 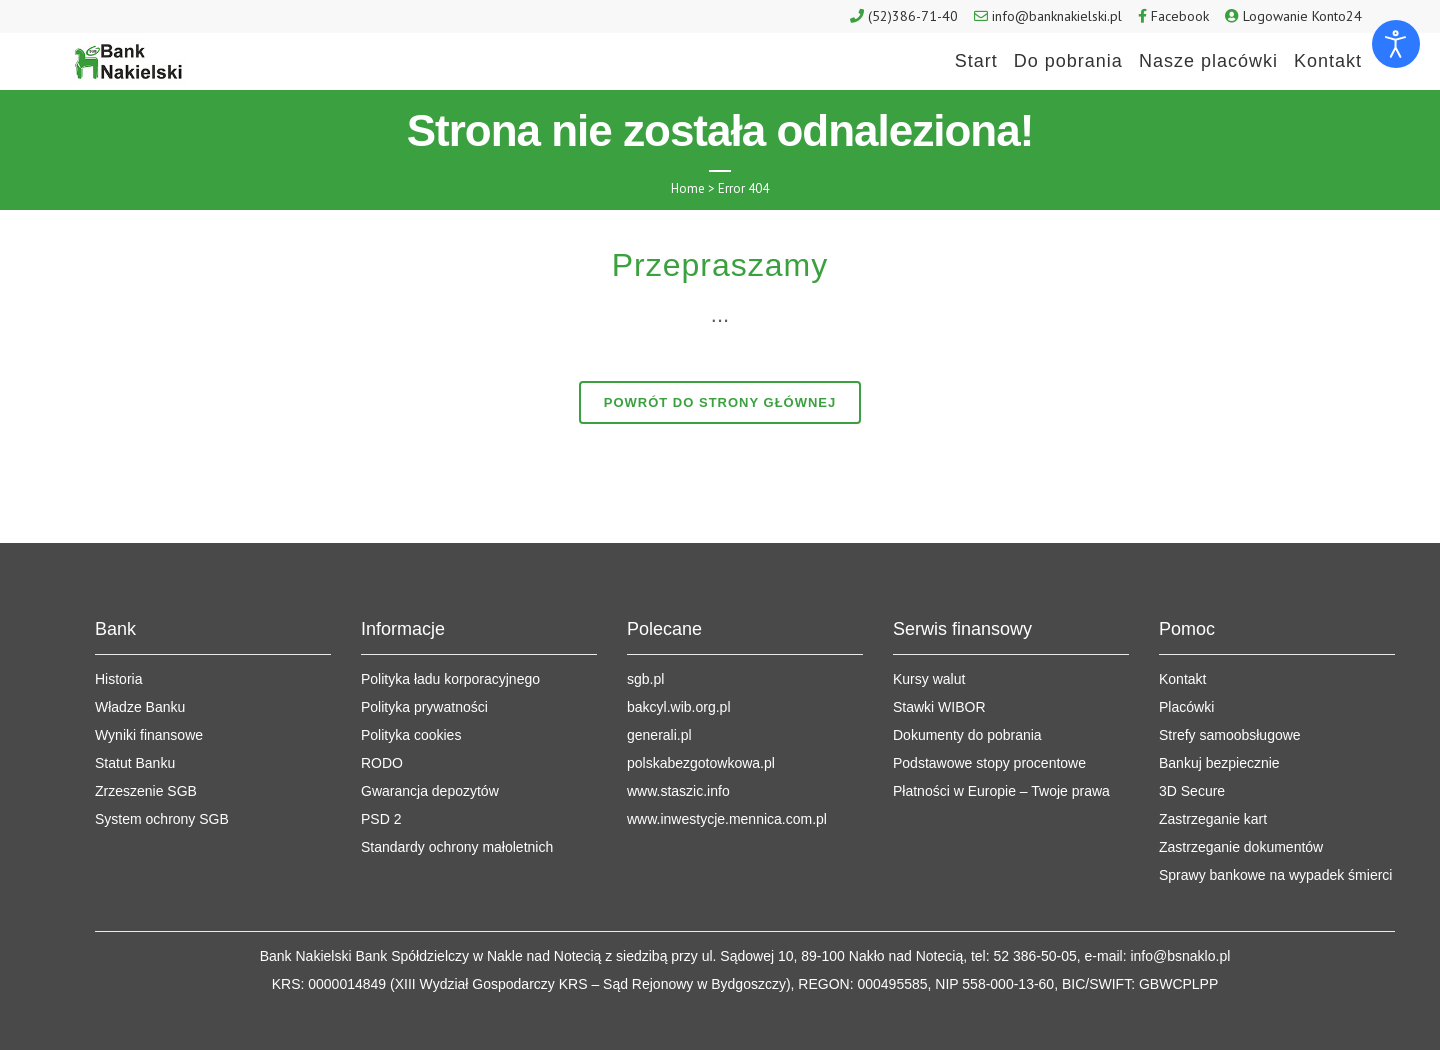 What do you see at coordinates (140, 707) in the screenshot?
I see `Władze Banku` at bounding box center [140, 707].